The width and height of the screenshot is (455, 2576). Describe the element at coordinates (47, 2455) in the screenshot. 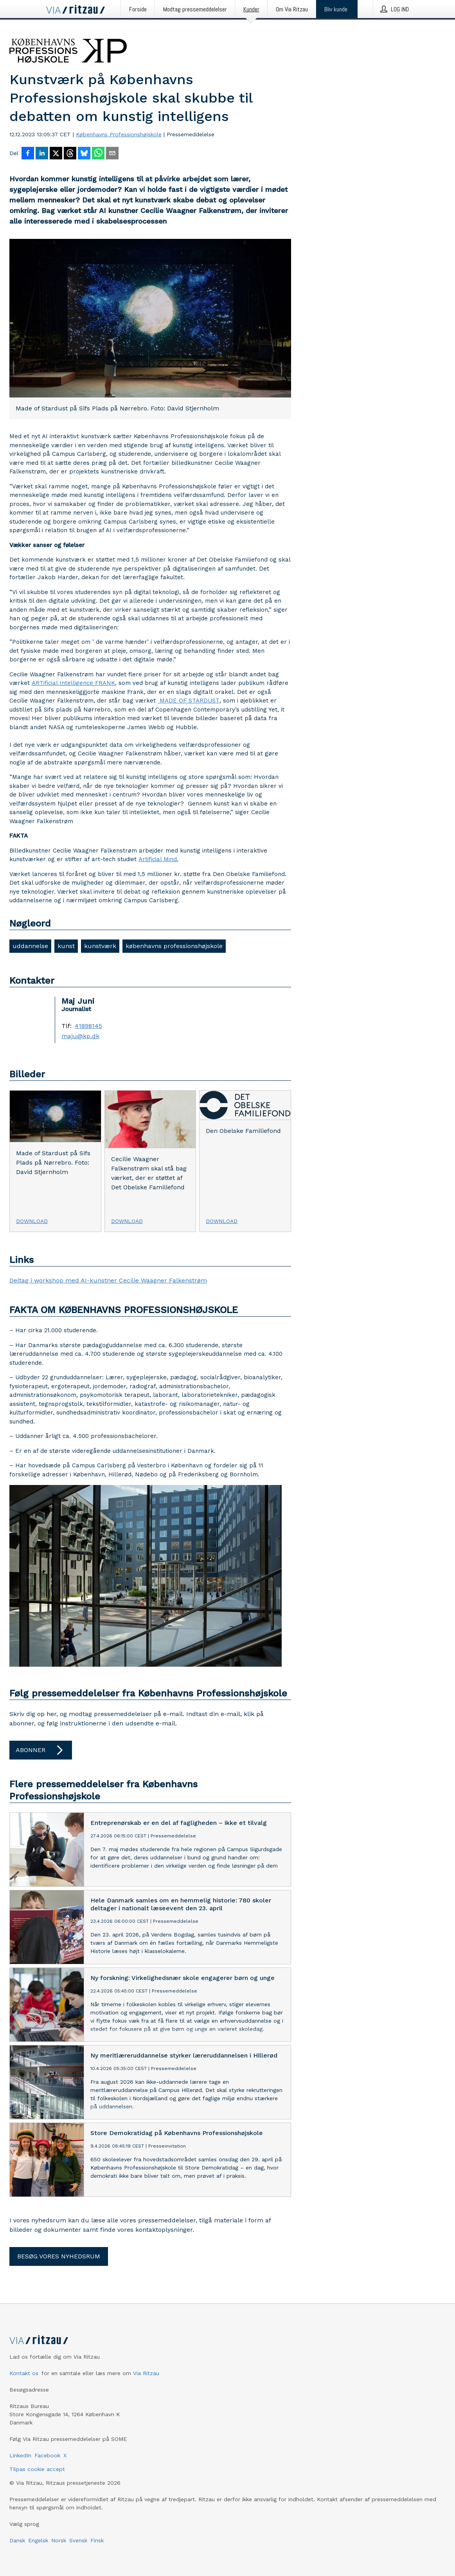

I see `Facebook` at that location.